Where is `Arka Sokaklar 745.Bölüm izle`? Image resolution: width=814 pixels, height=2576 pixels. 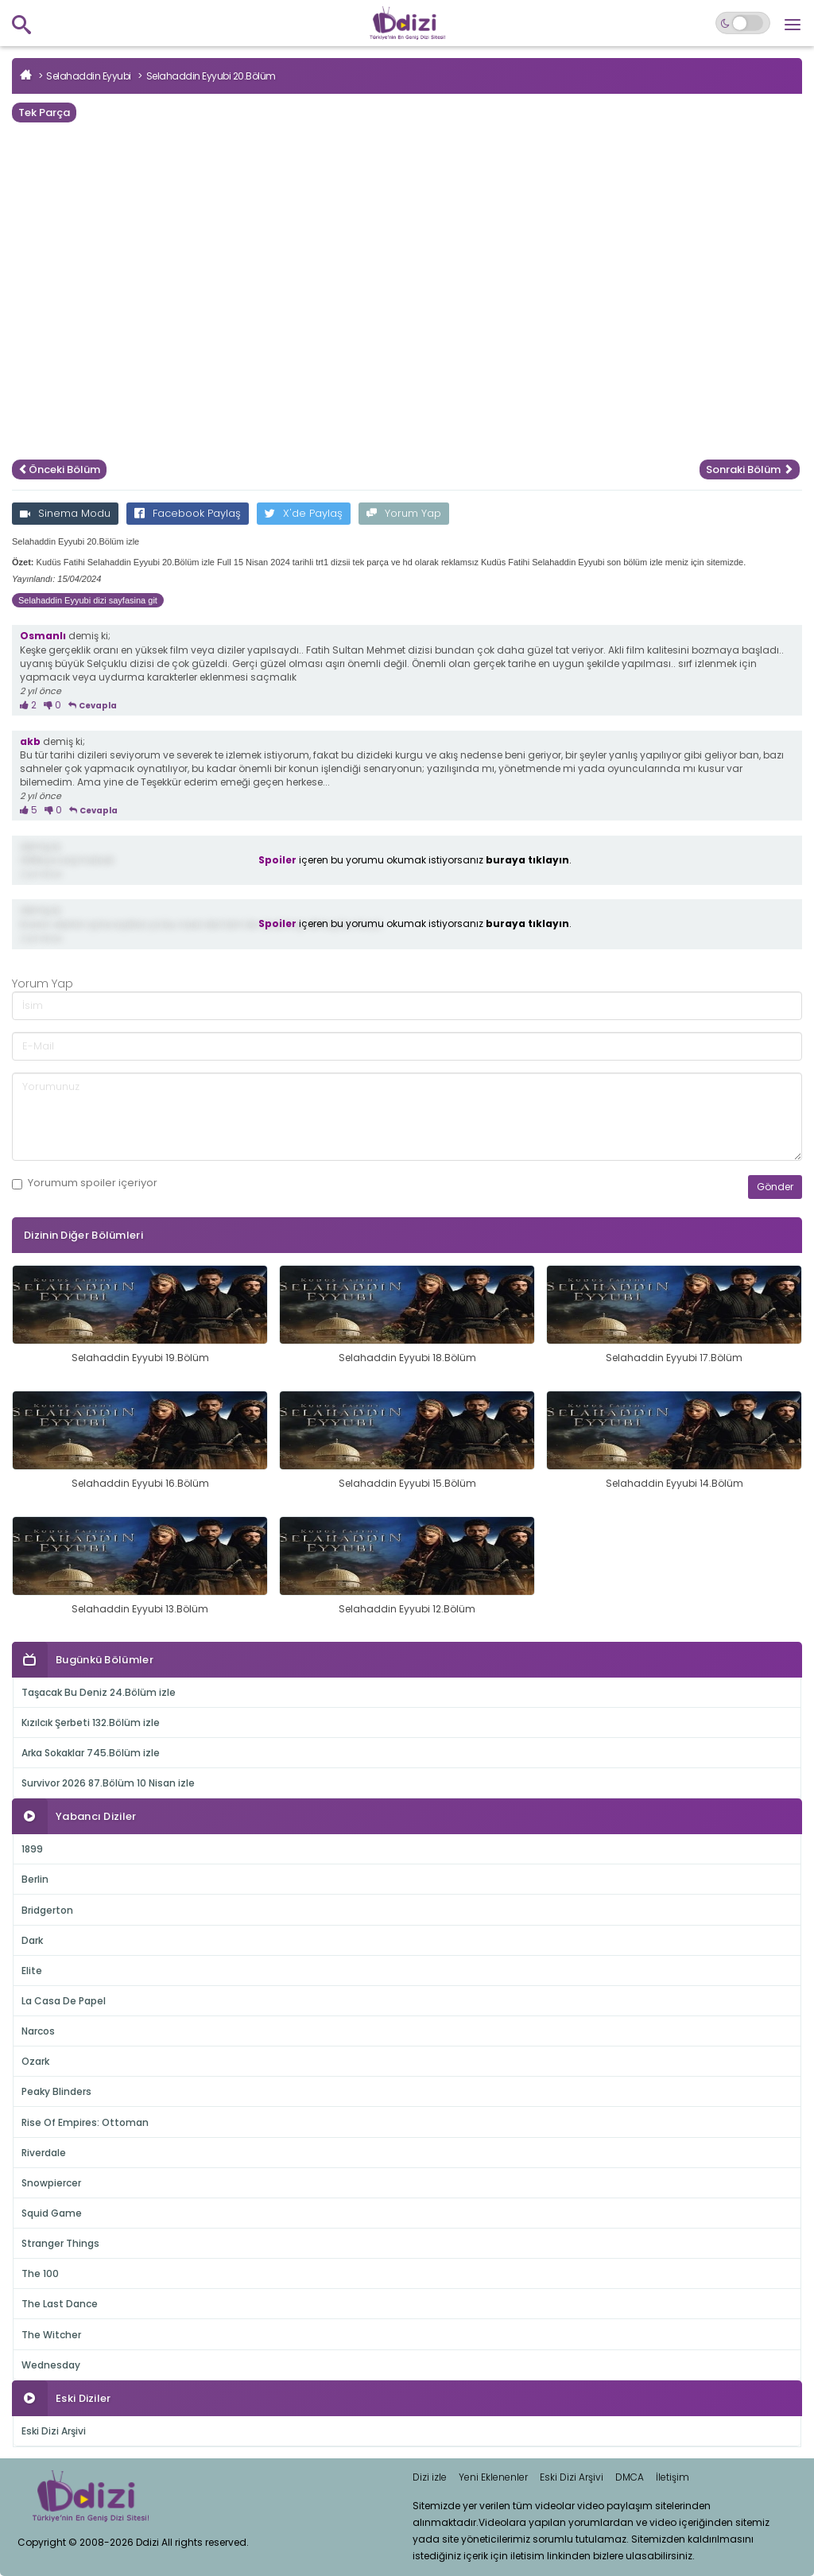 Arka Sokaklar 745.Bölüm izle is located at coordinates (90, 1752).